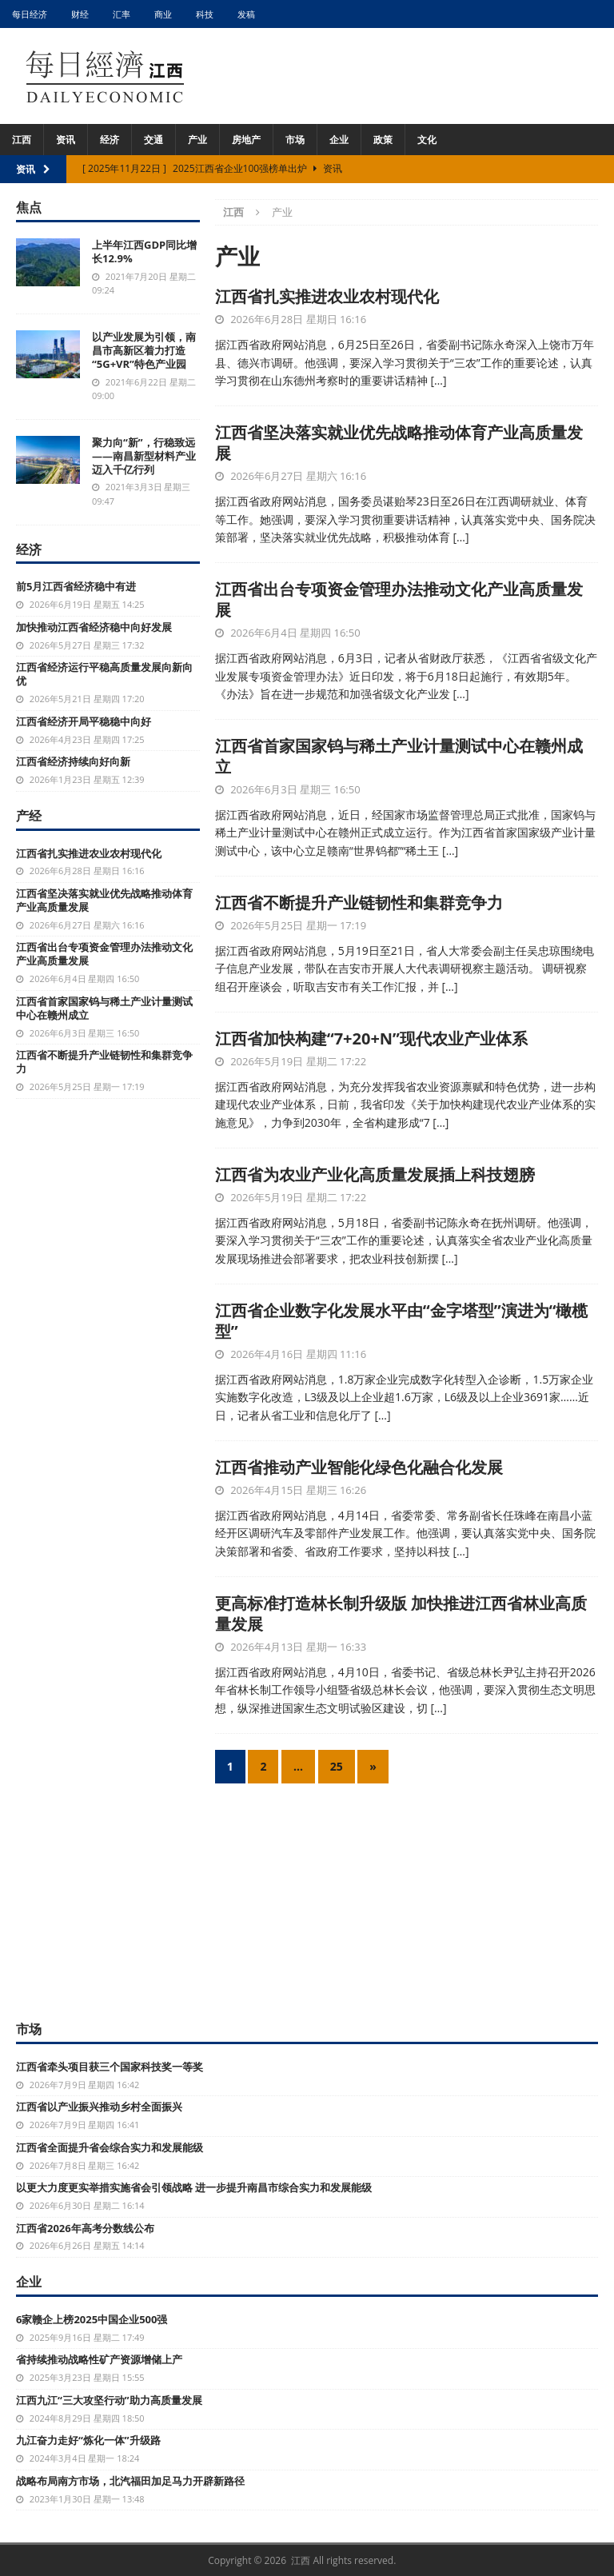  What do you see at coordinates (401, 1321) in the screenshot?
I see `江西省企业数字化发展水平由“金字塔型”演进为“橄榄型”` at bounding box center [401, 1321].